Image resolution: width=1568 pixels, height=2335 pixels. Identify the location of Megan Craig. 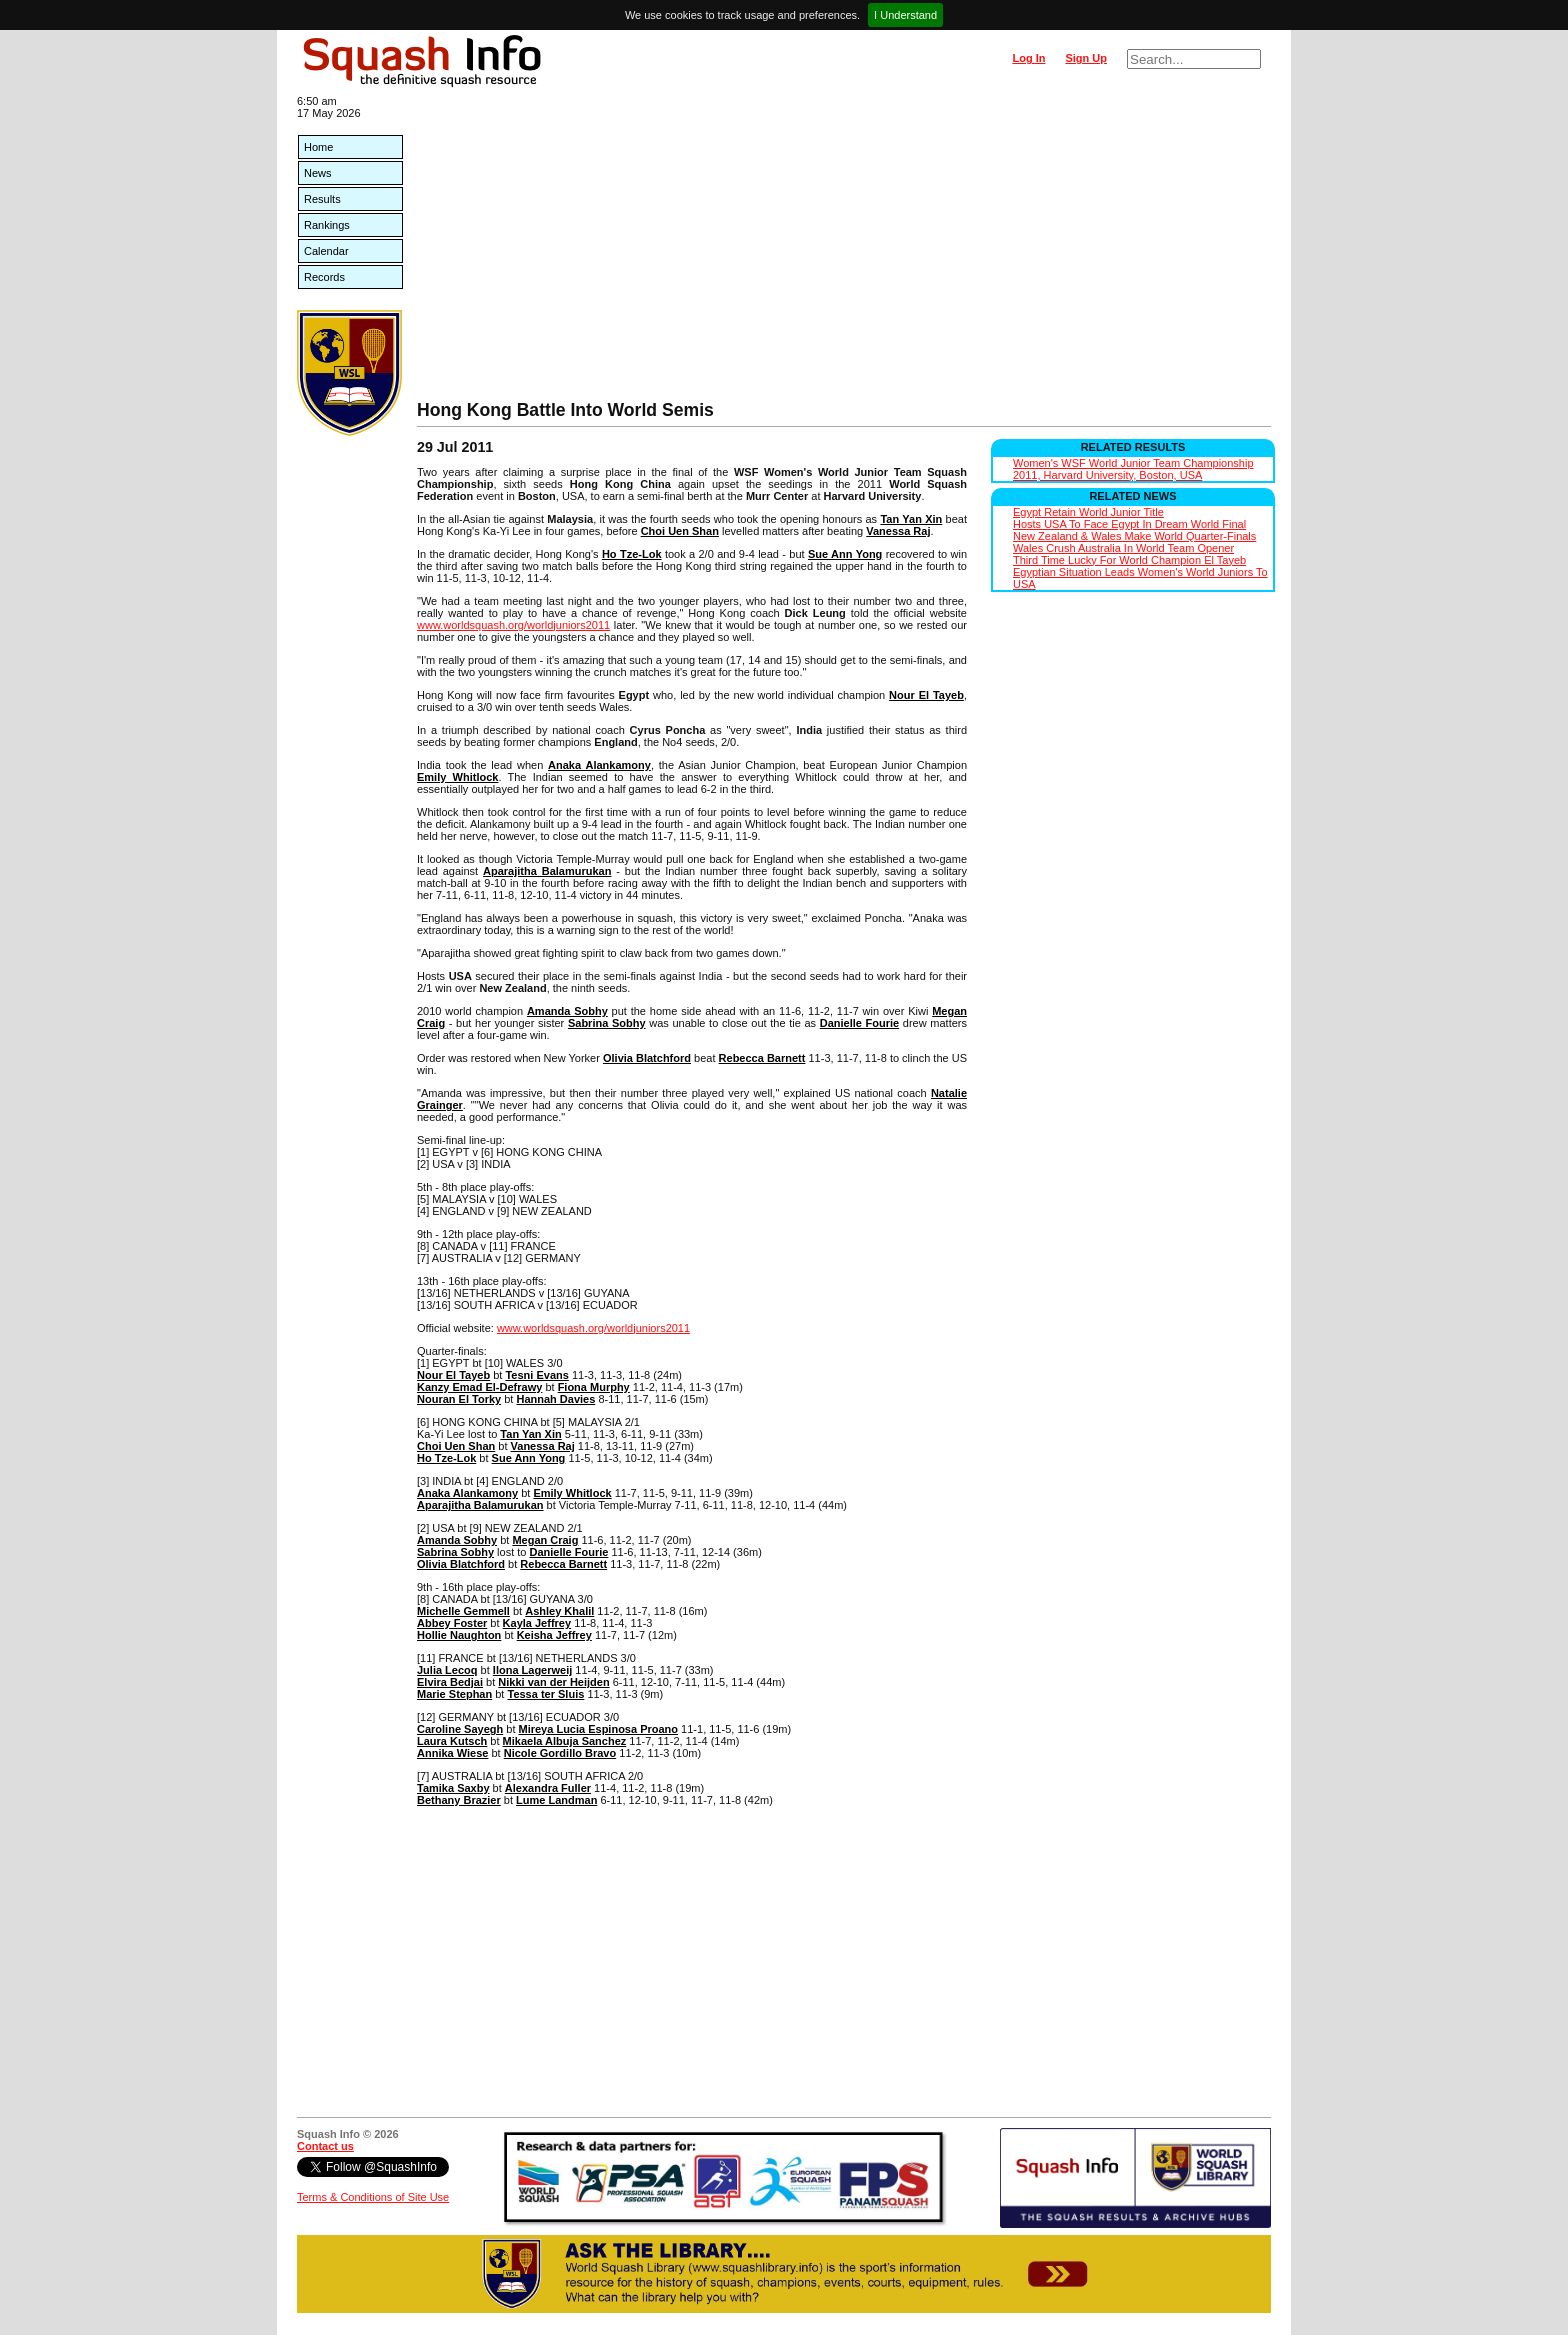
(545, 1540).